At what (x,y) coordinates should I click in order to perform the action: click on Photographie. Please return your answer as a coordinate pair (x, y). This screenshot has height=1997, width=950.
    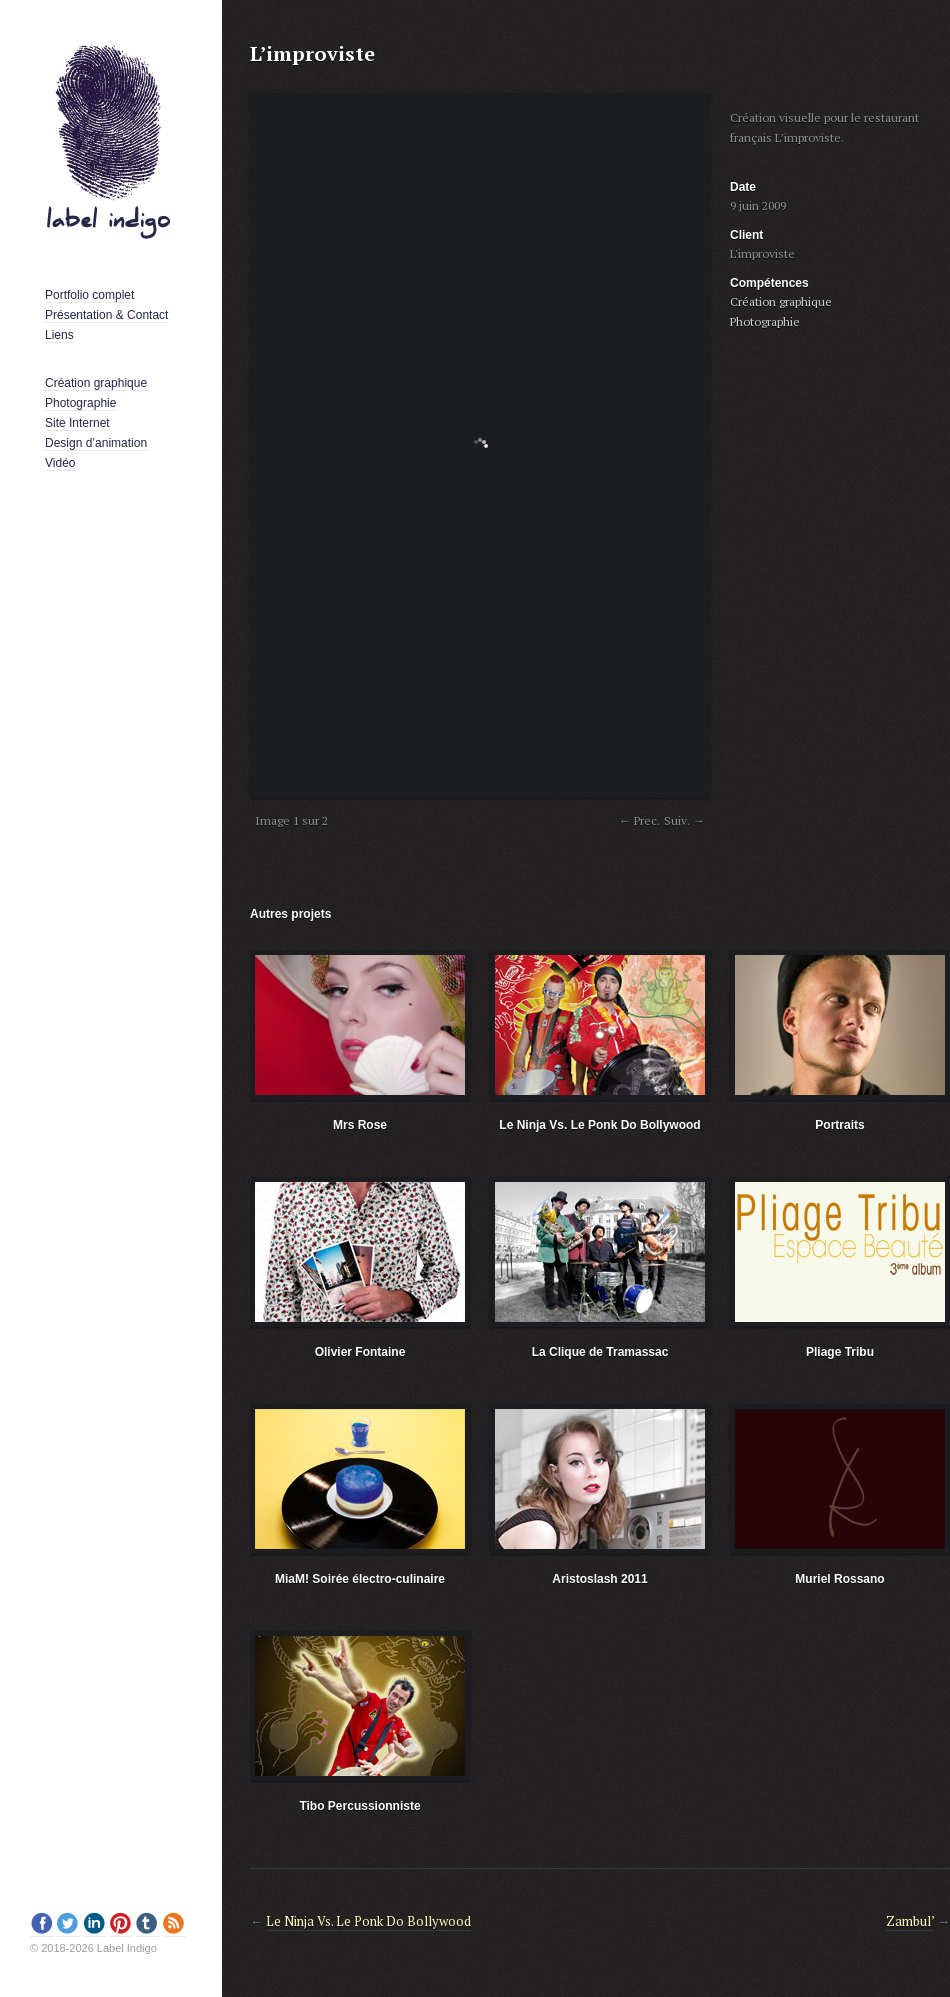
    Looking at the image, I should click on (80, 403).